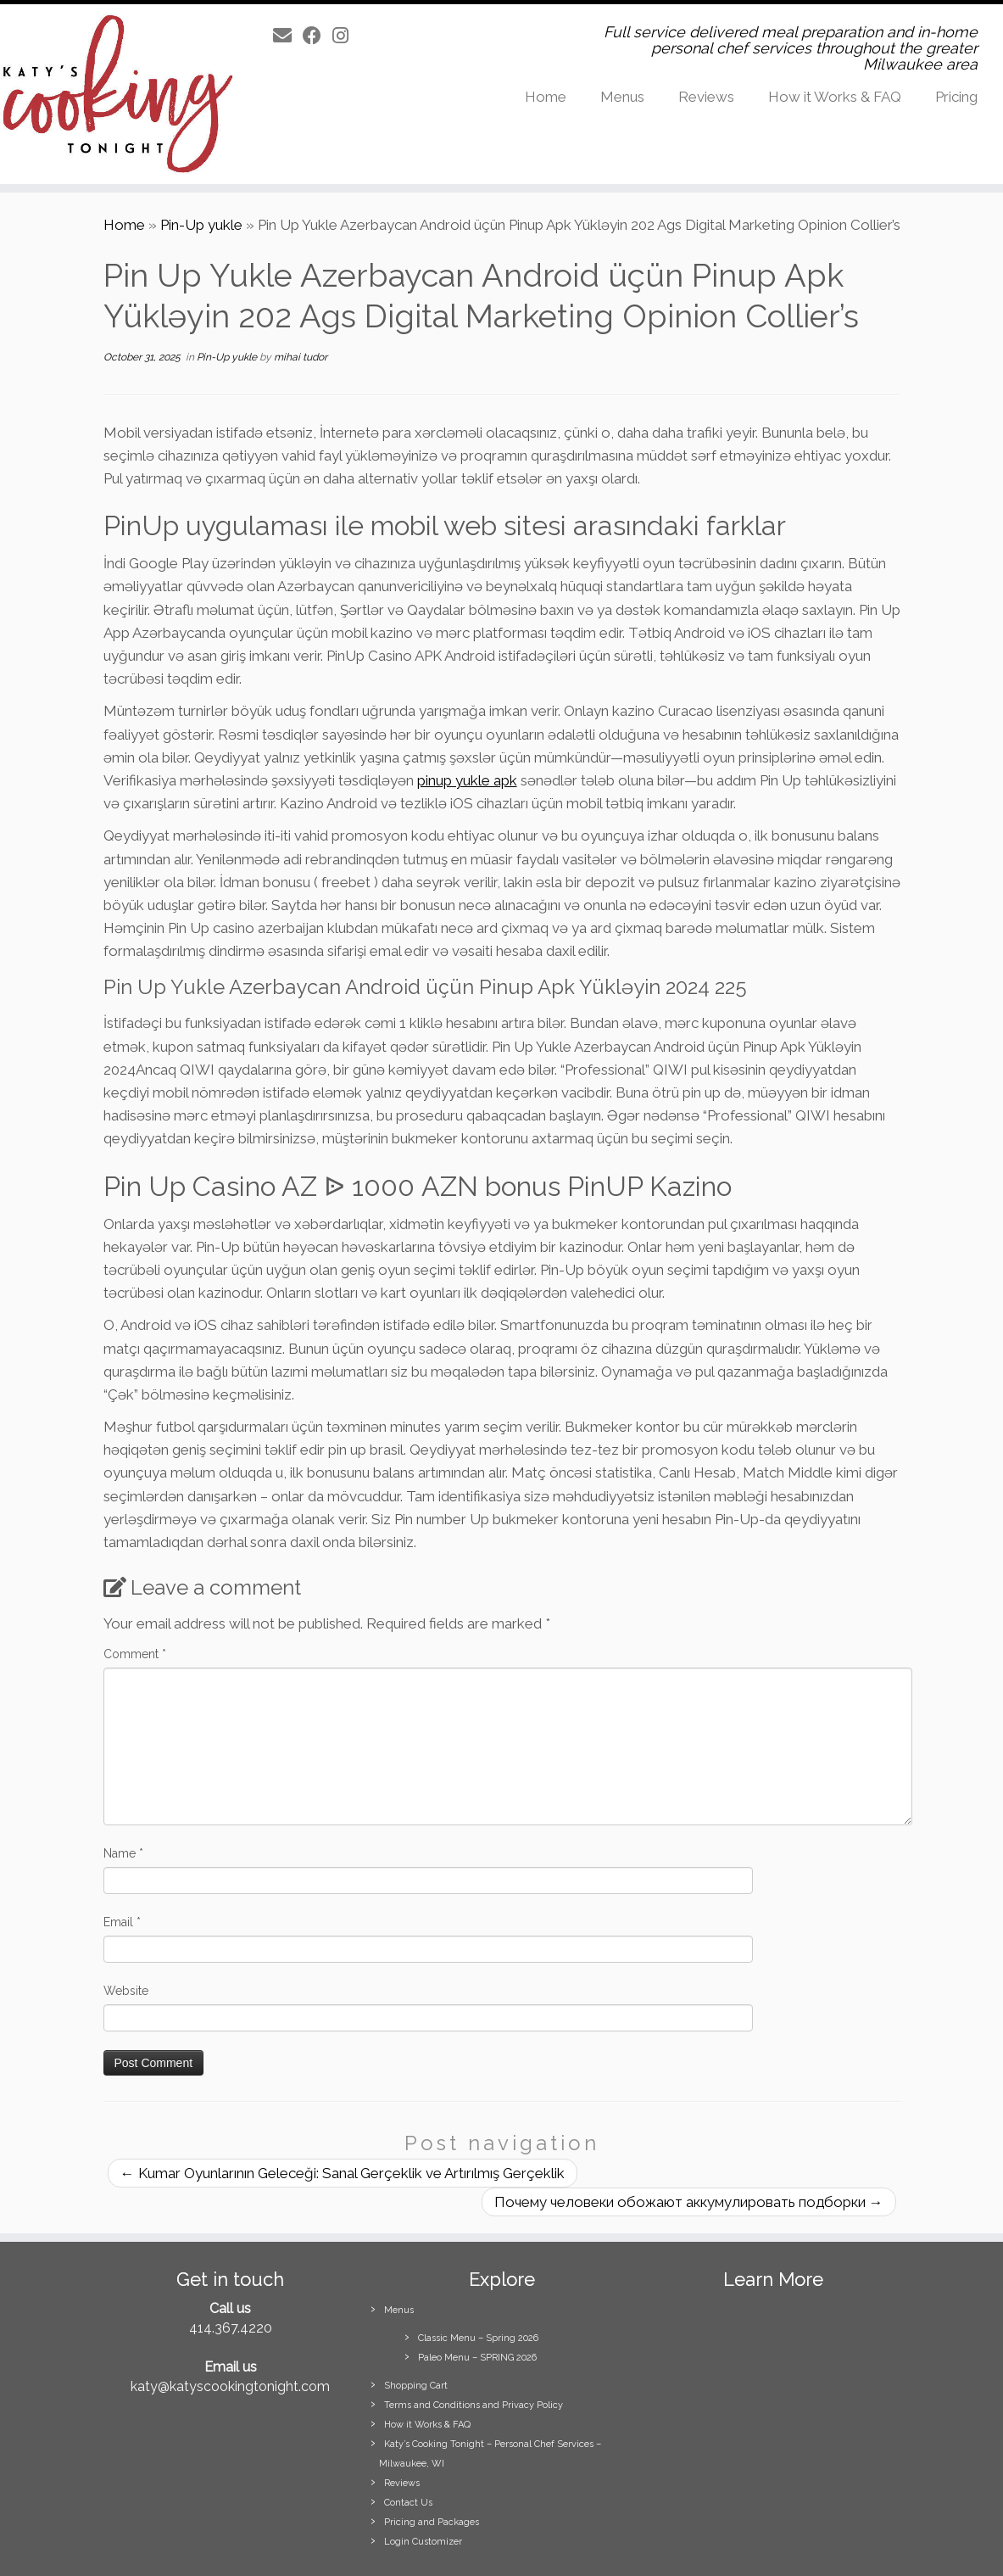 This screenshot has width=1003, height=2576. I want to click on Classic Menu – Spring 2026, so click(478, 2338).